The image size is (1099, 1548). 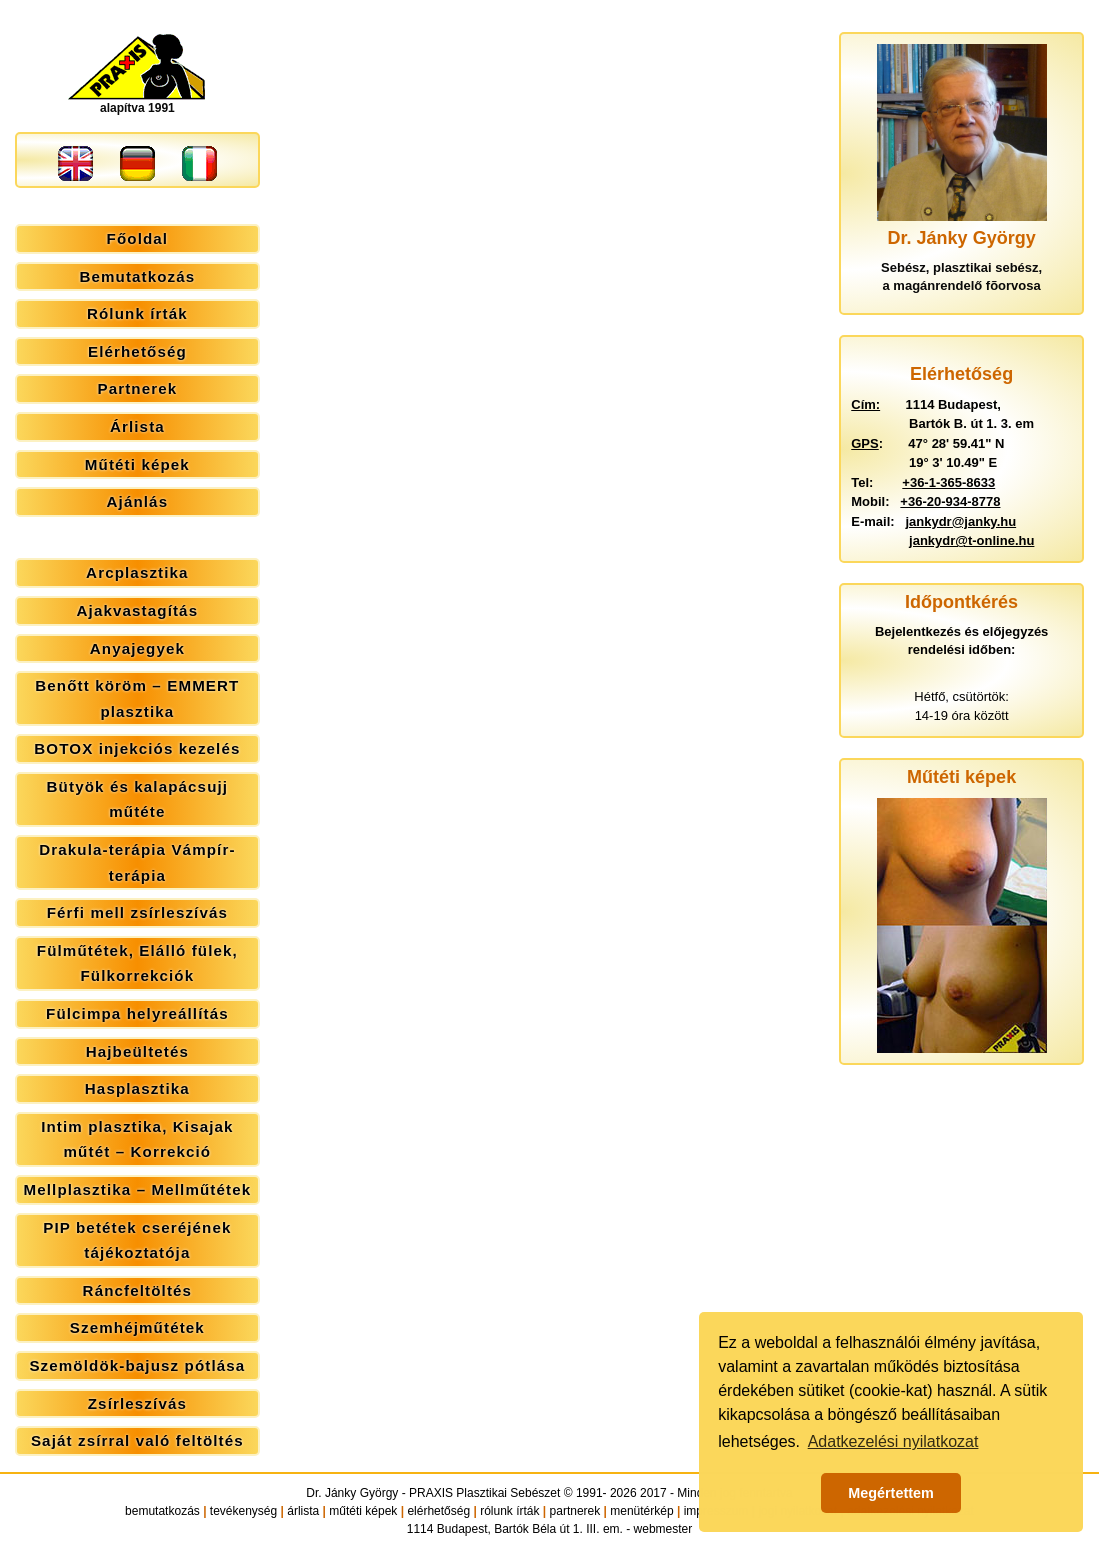 What do you see at coordinates (137, 1403) in the screenshot?
I see `Zsírleszívás` at bounding box center [137, 1403].